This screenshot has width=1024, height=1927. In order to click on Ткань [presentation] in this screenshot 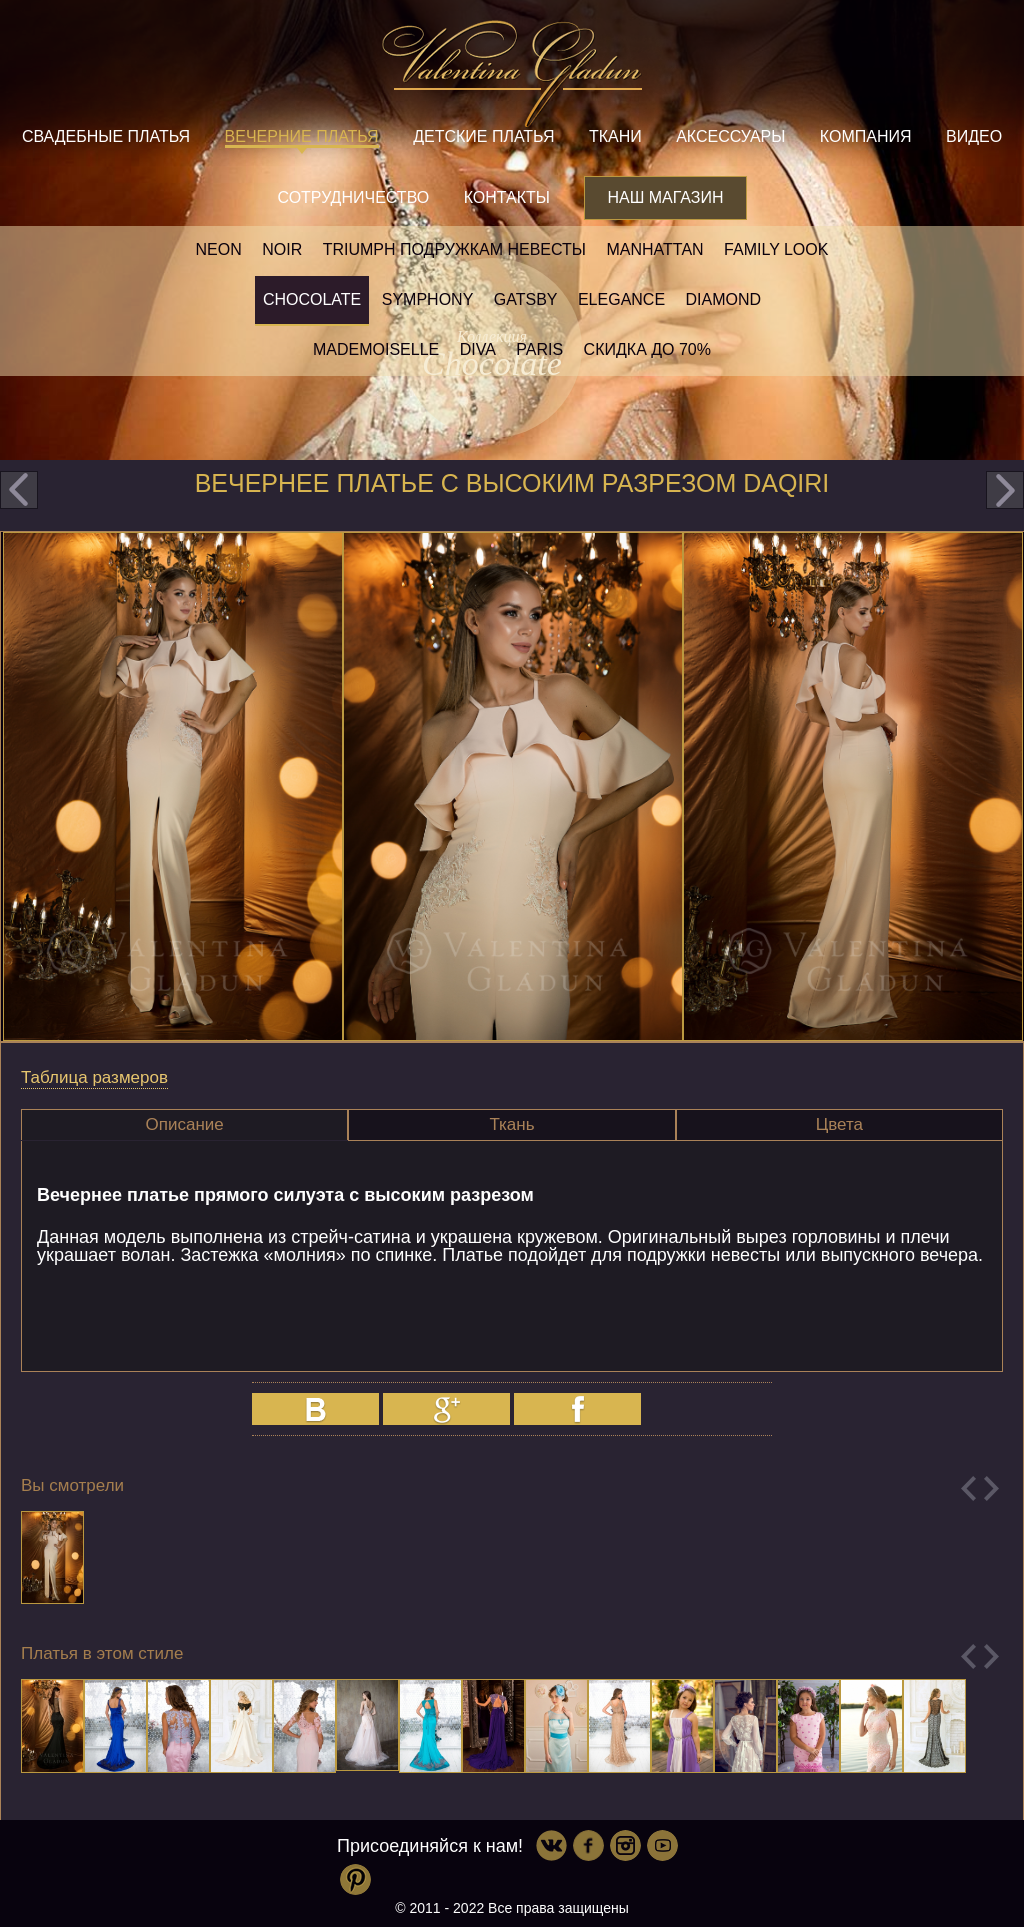, I will do `click(511, 1124)`.